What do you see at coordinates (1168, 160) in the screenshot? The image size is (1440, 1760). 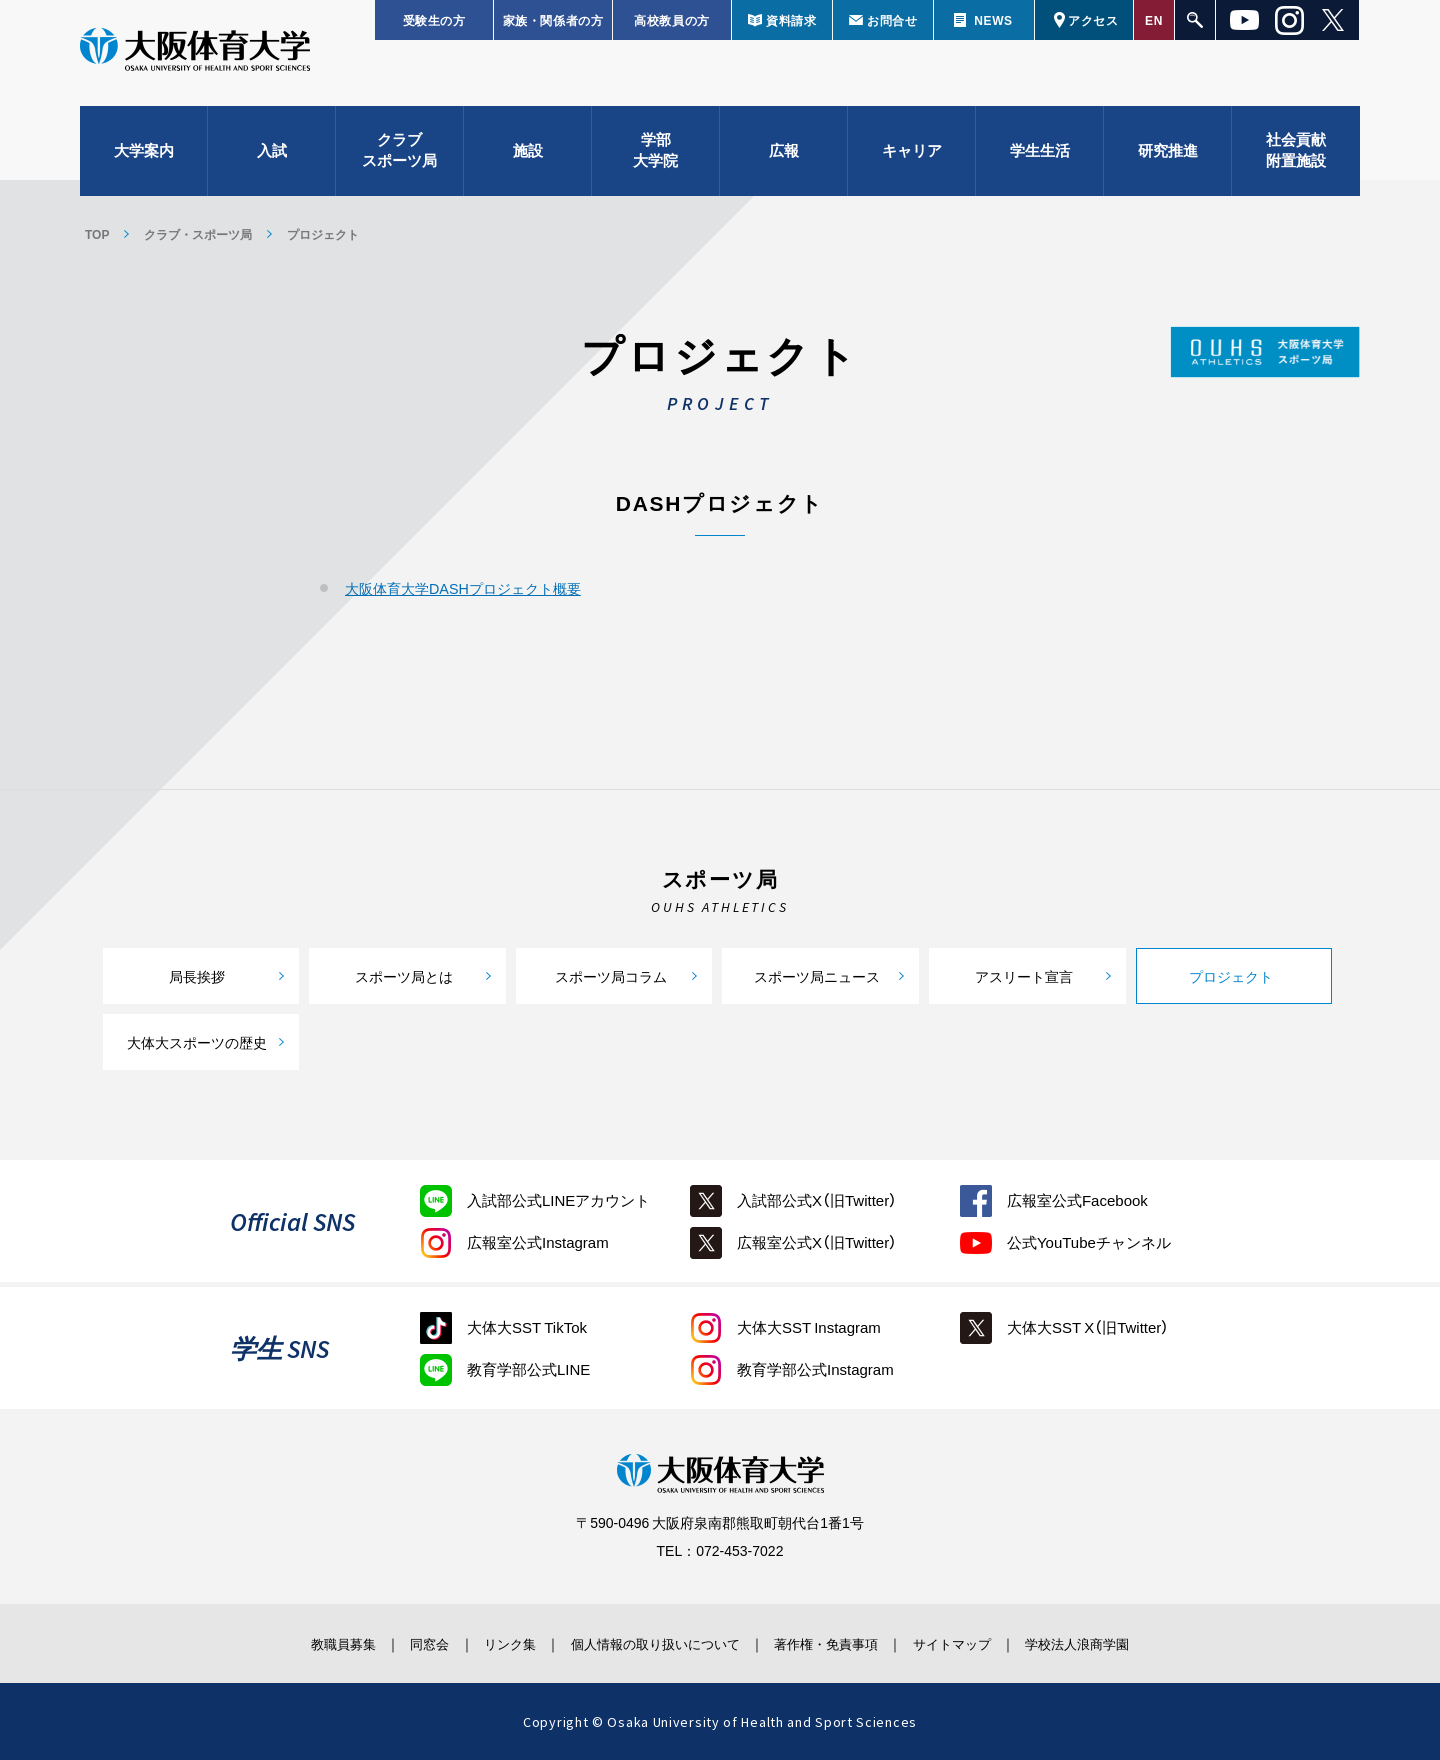 I see `研究推進` at bounding box center [1168, 160].